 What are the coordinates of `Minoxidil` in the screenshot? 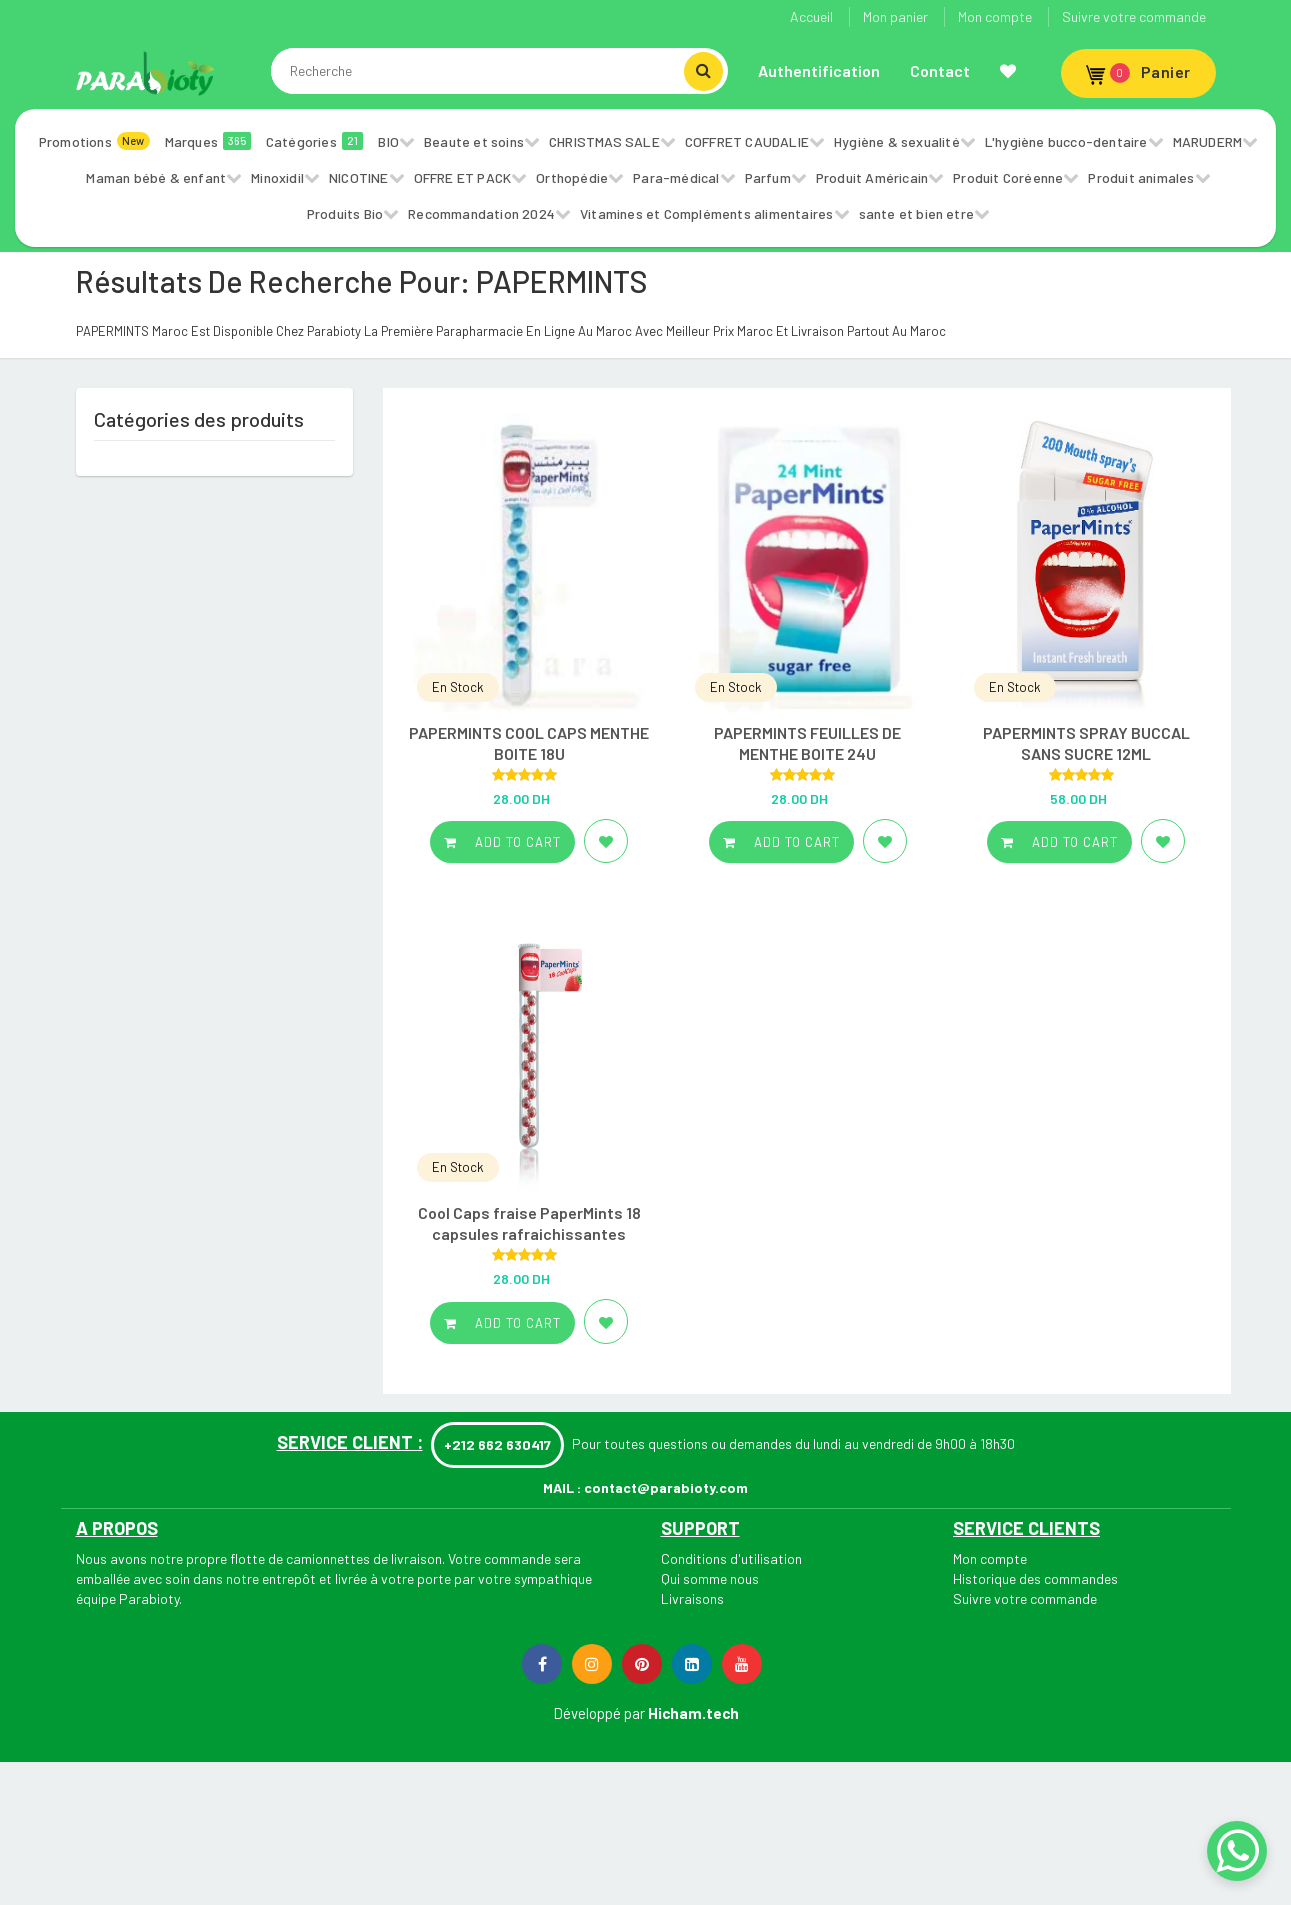 It's located at (277, 177).